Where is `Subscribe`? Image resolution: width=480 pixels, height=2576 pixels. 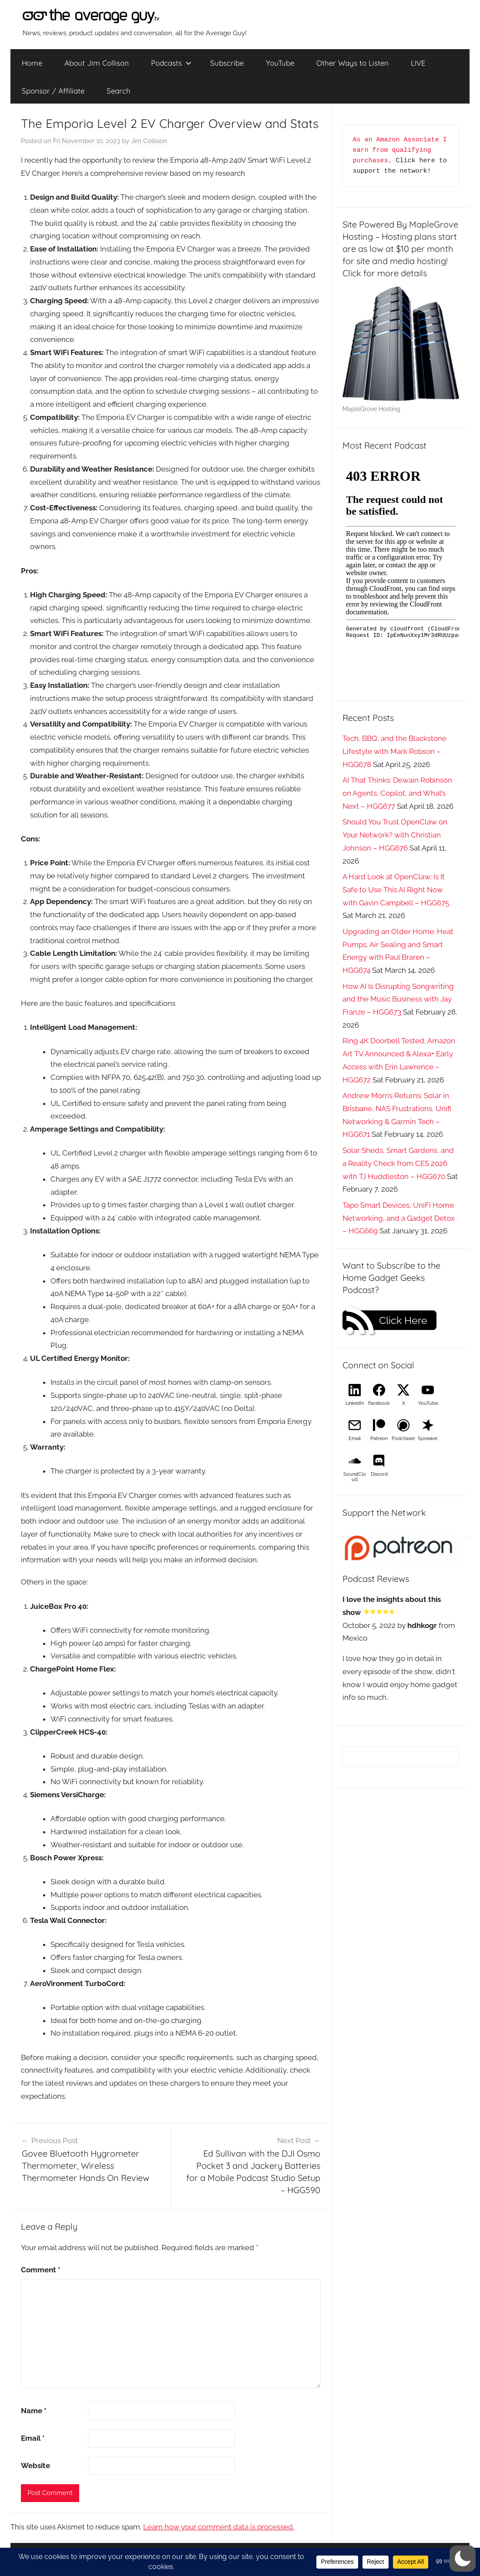 Subscribe is located at coordinates (227, 62).